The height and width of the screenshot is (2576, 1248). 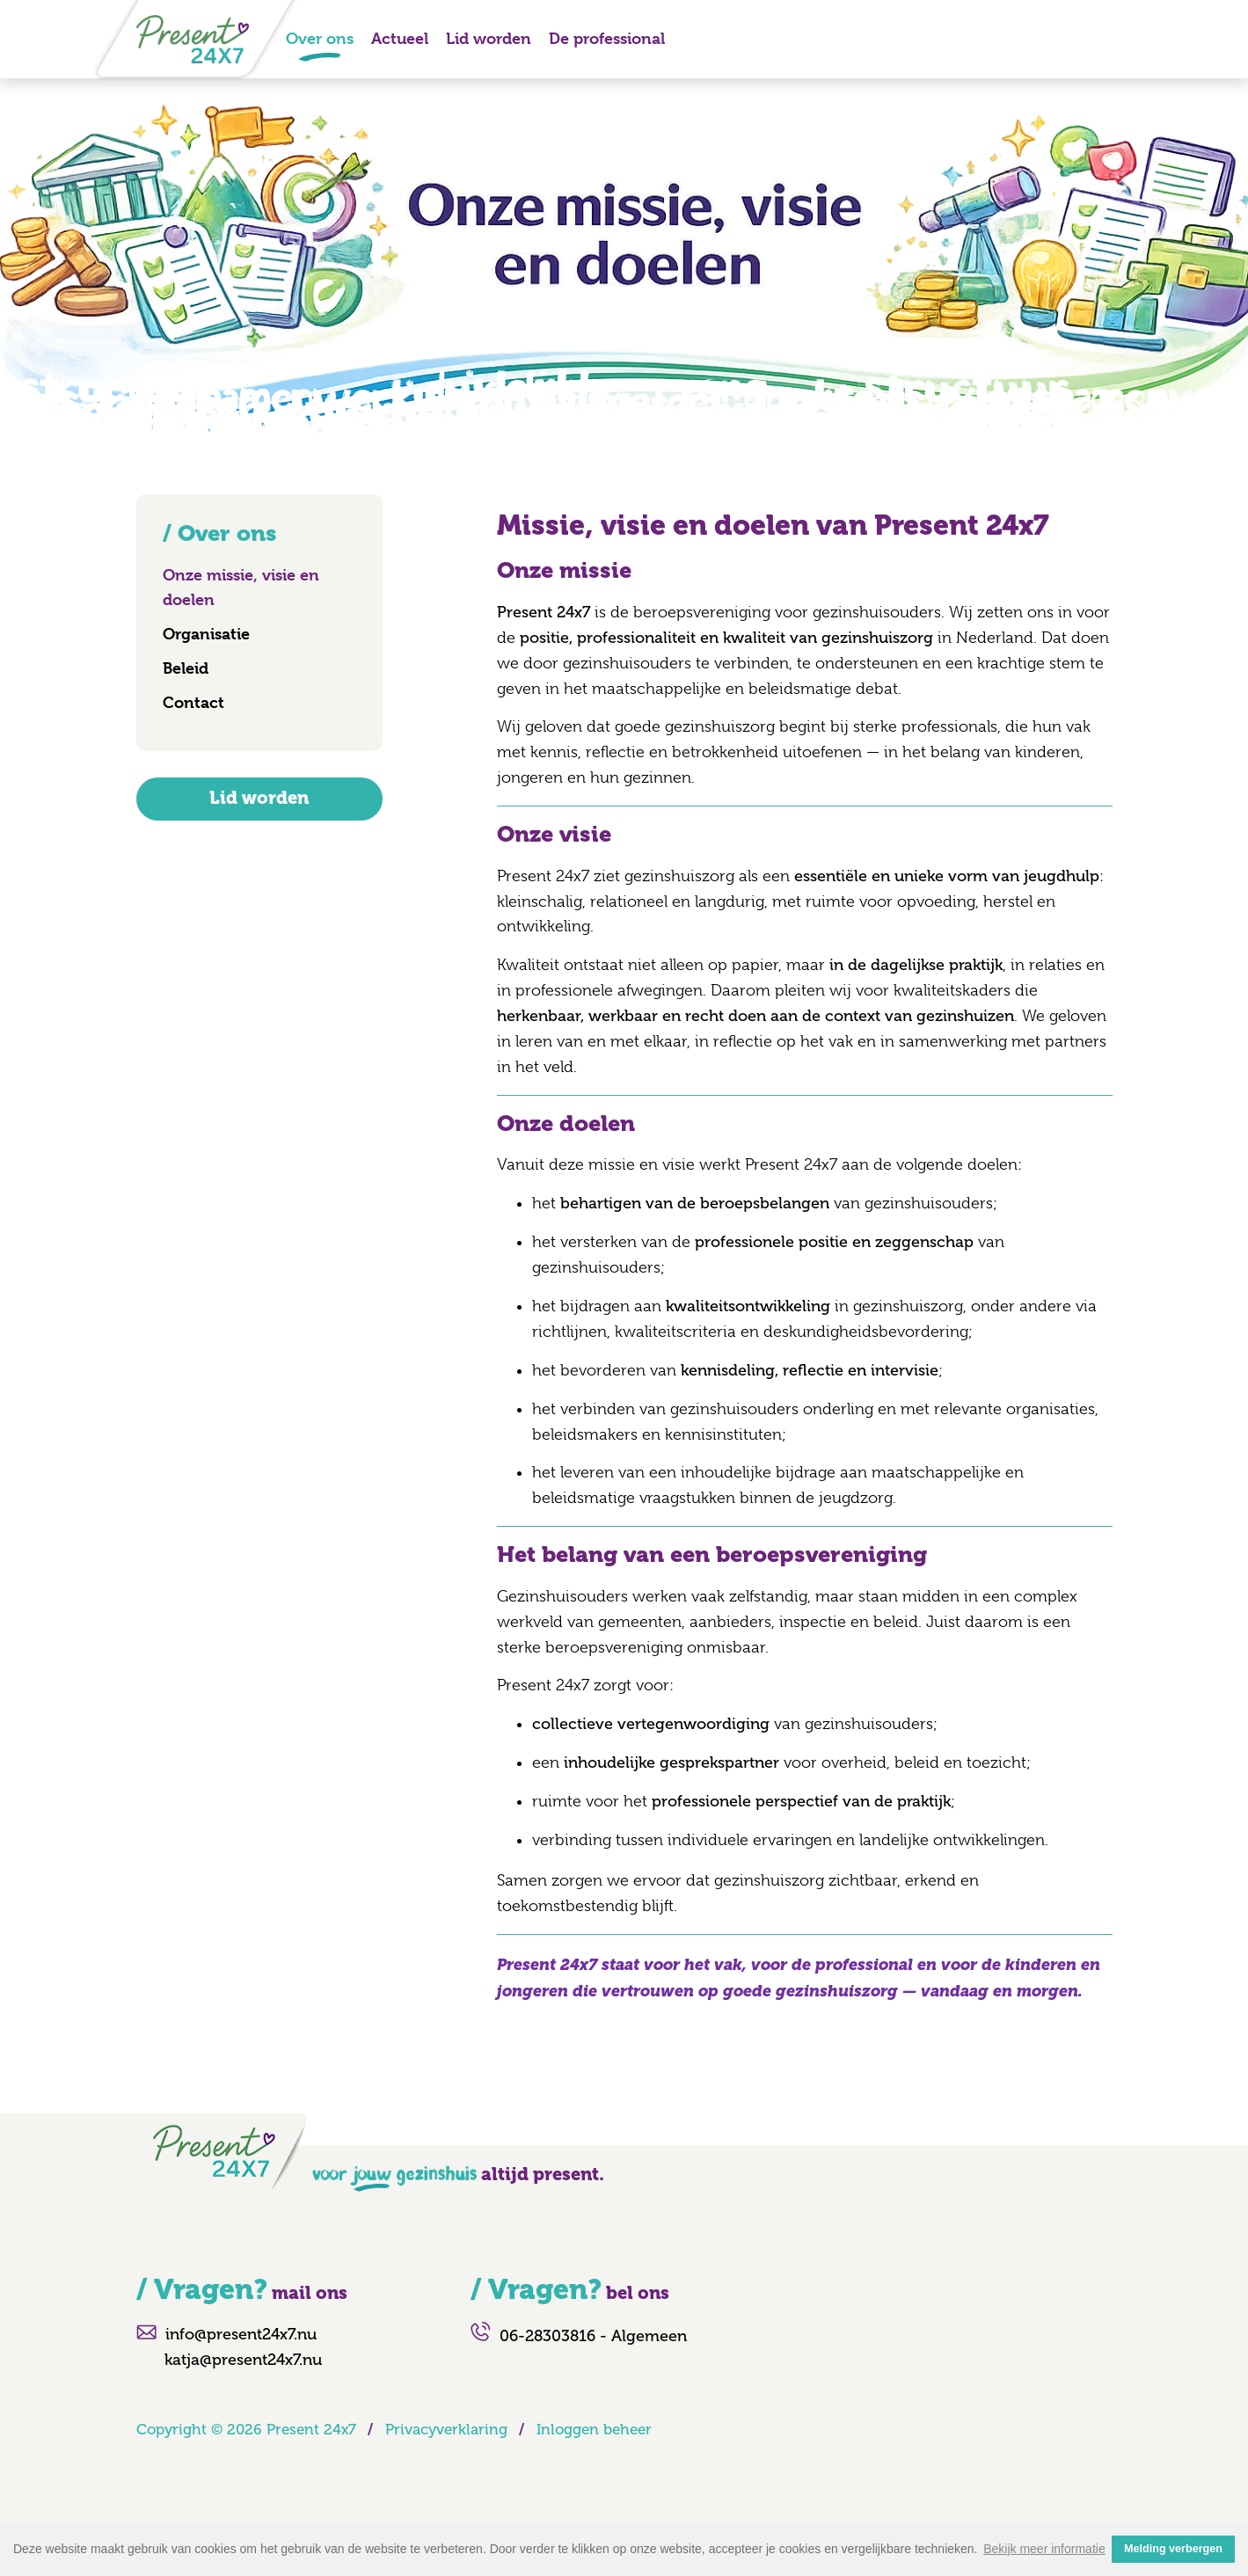 What do you see at coordinates (1044, 2549) in the screenshot?
I see `Bekijk meer informatie [button]` at bounding box center [1044, 2549].